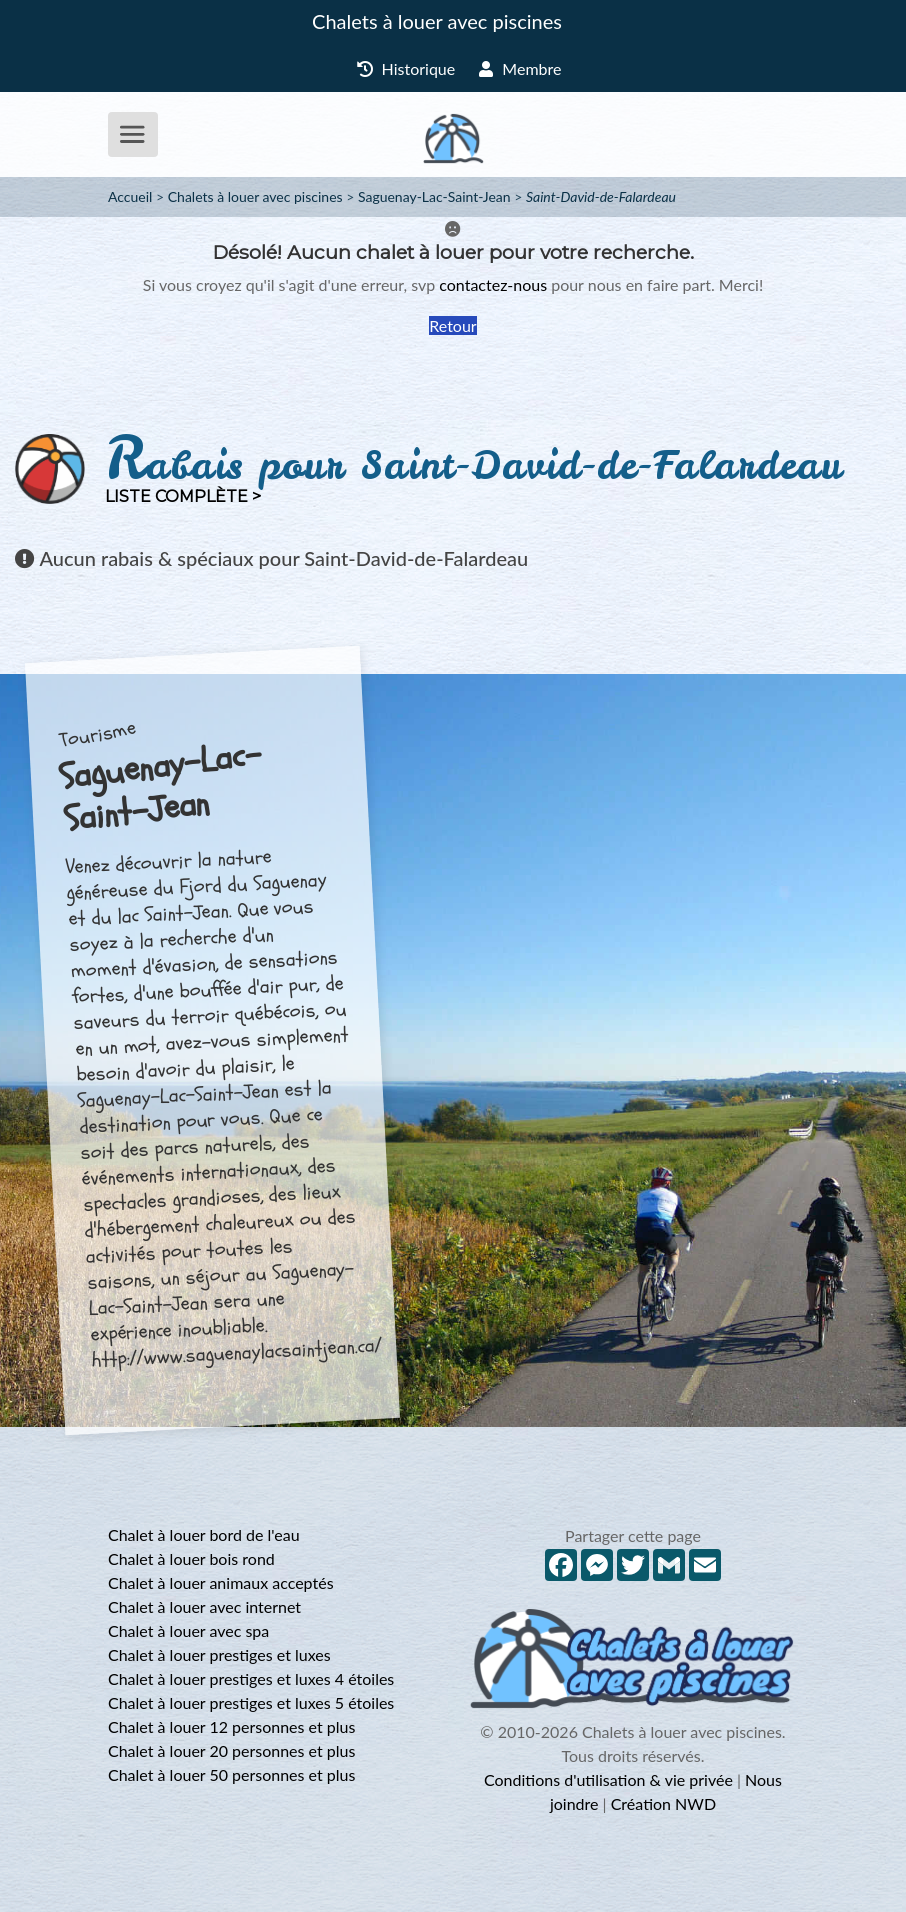  Describe the element at coordinates (231, 1726) in the screenshot. I see `Chalet à louer 12 personnes et plus` at that location.